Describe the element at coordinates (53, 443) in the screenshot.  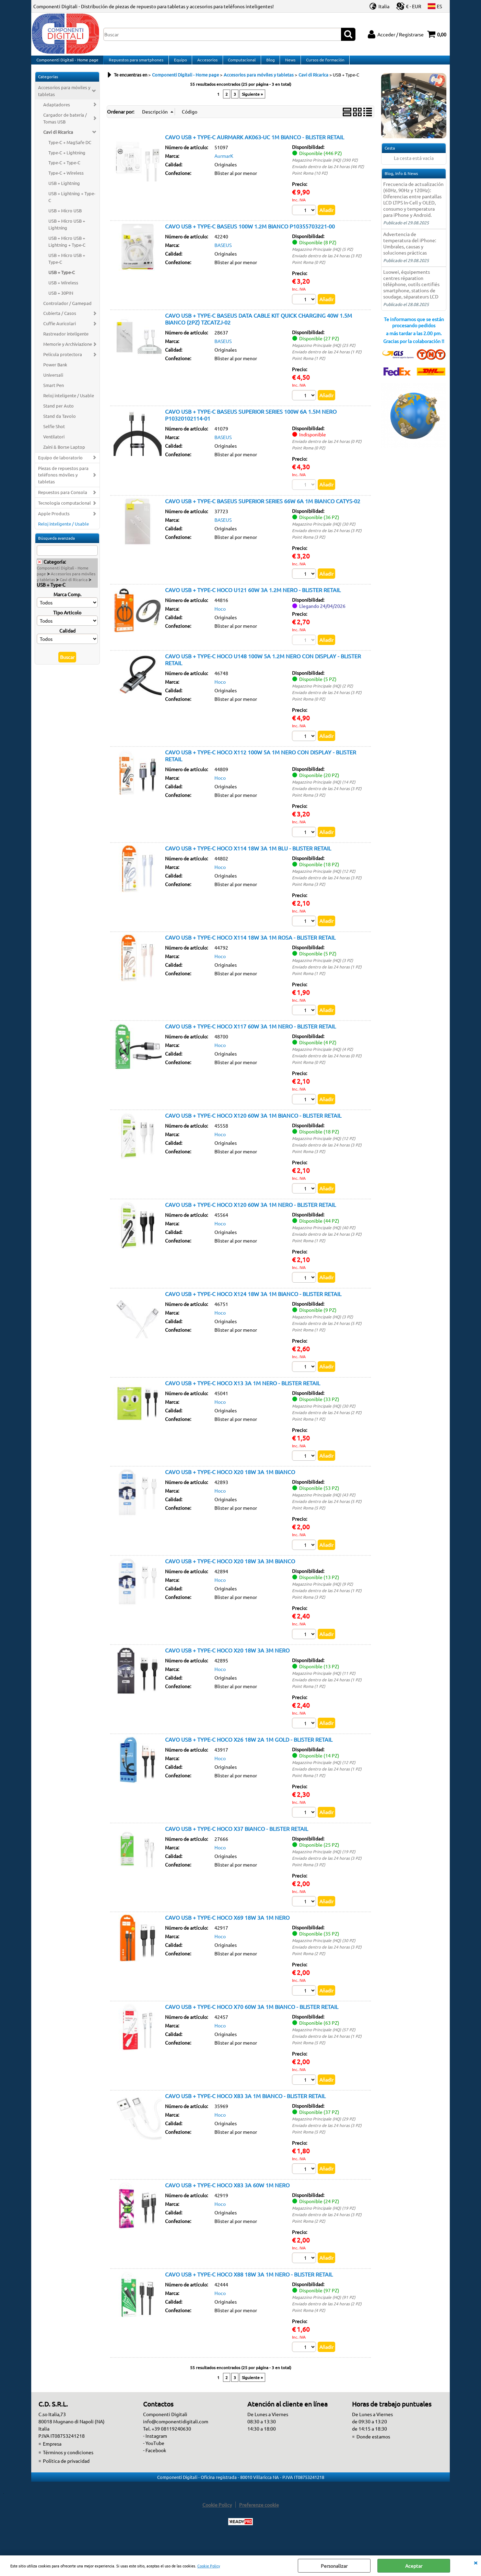
I see `Ventilatori` at that location.